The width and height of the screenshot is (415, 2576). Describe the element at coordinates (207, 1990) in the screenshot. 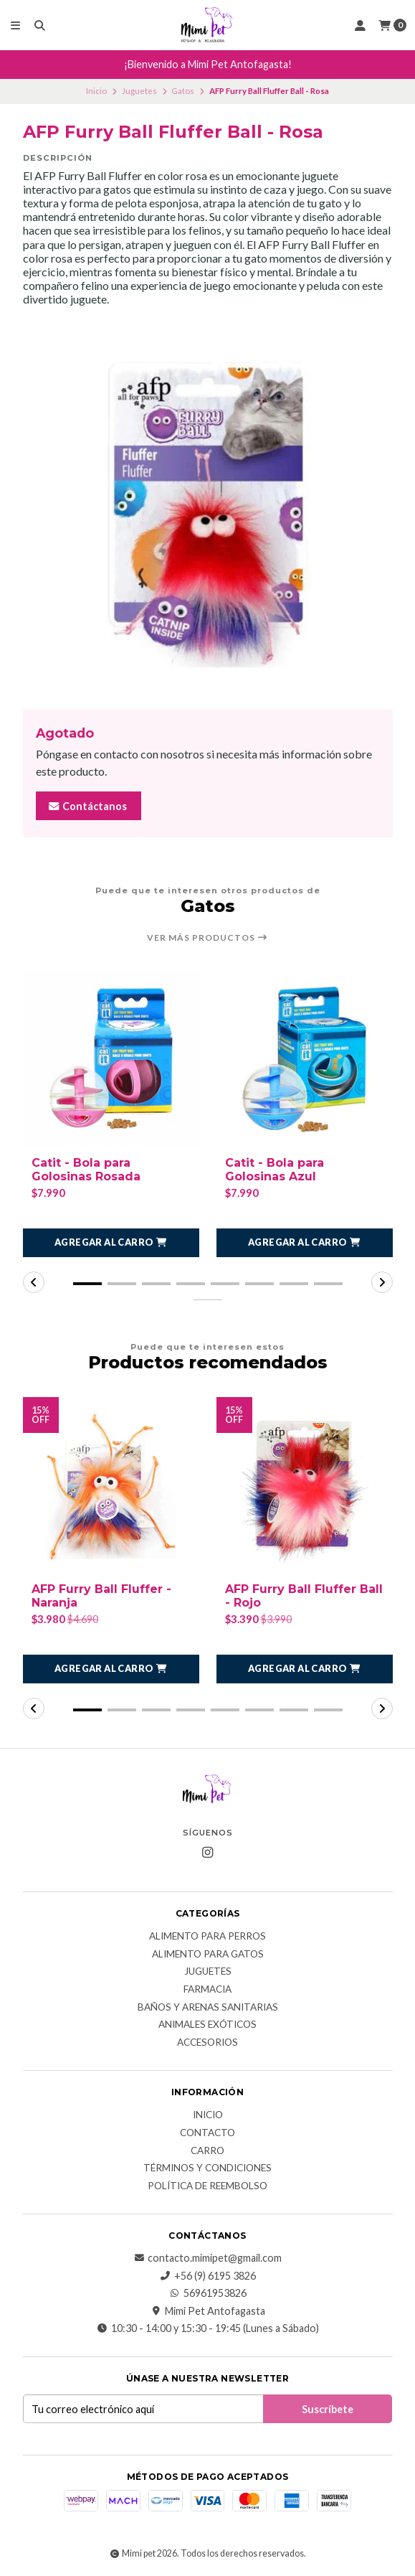

I see `Farmacia` at that location.